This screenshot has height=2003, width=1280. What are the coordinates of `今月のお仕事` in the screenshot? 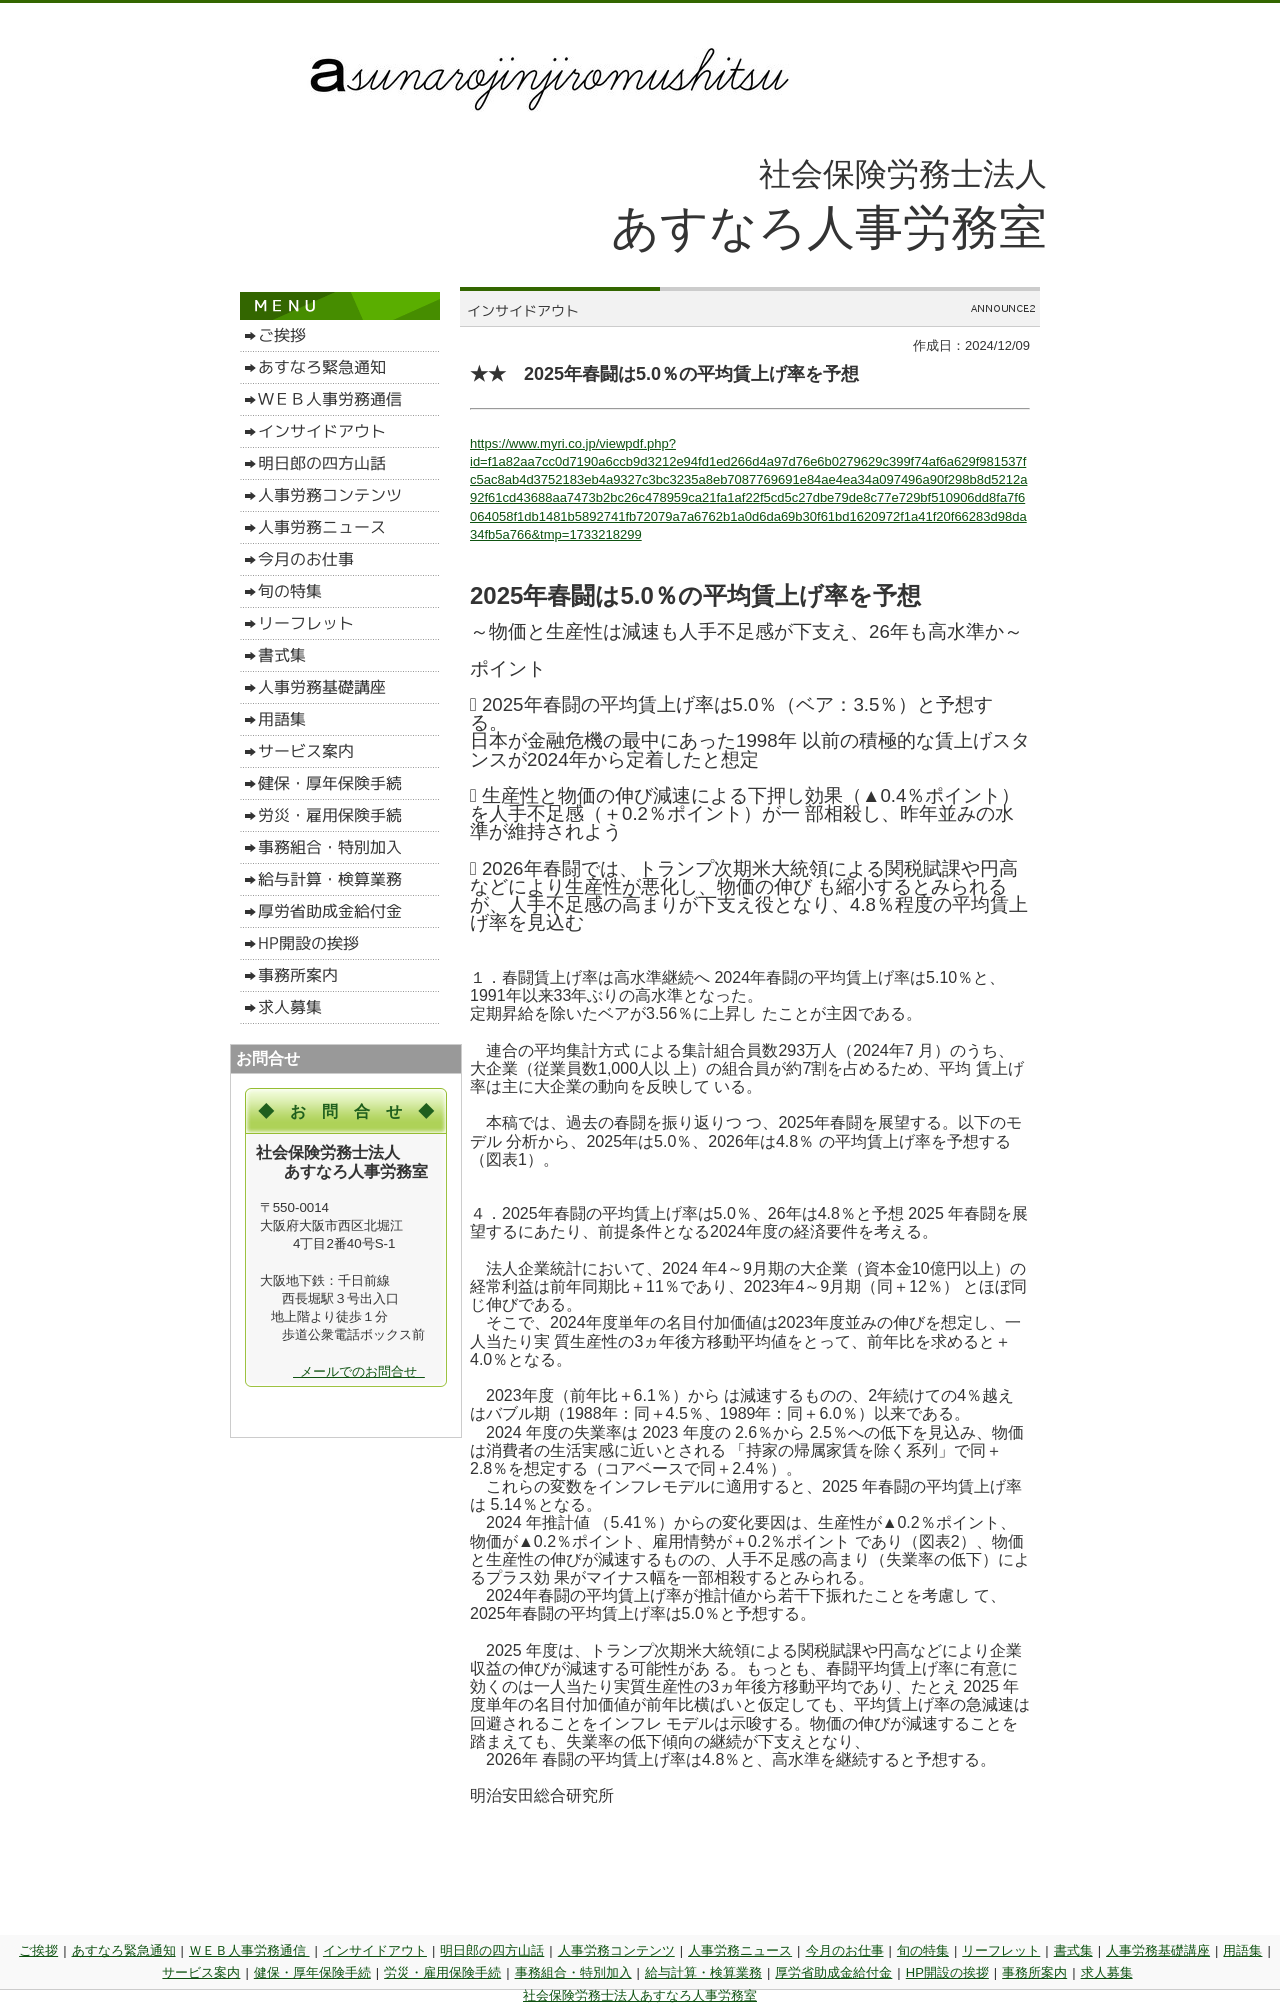 It's located at (845, 1950).